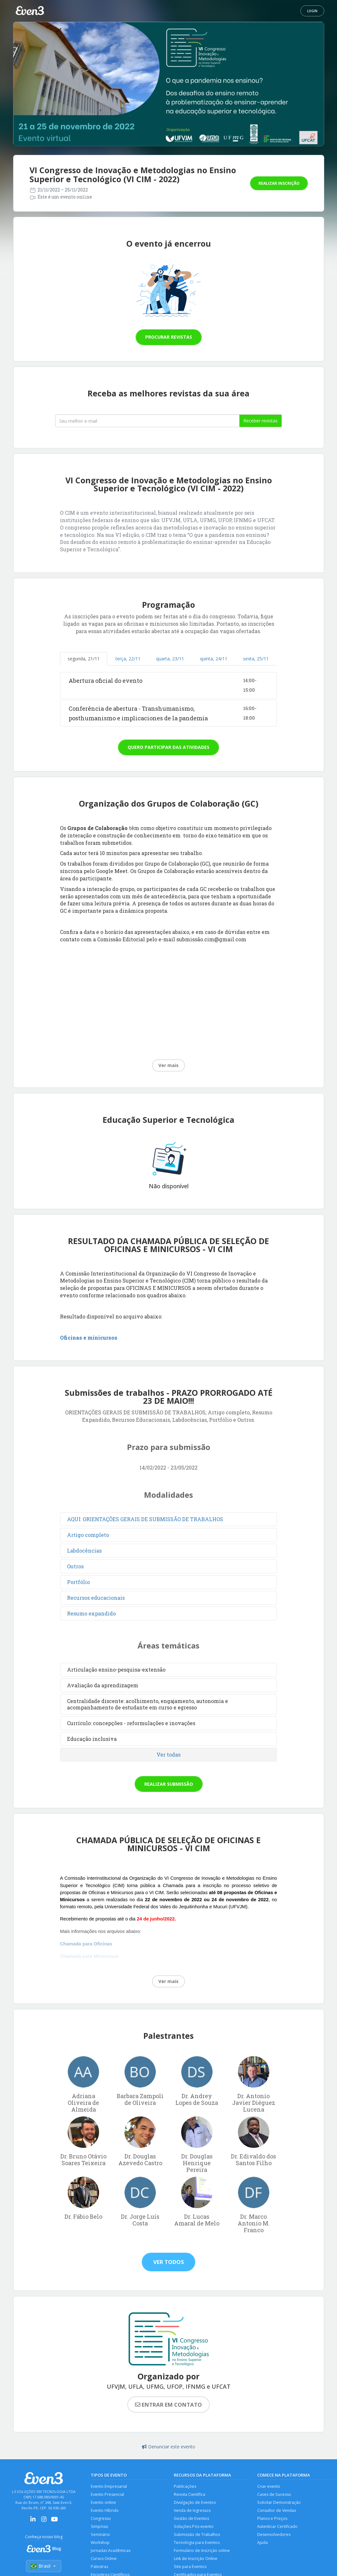  Describe the element at coordinates (168, 337) in the screenshot. I see `Procurar revistas` at that location.